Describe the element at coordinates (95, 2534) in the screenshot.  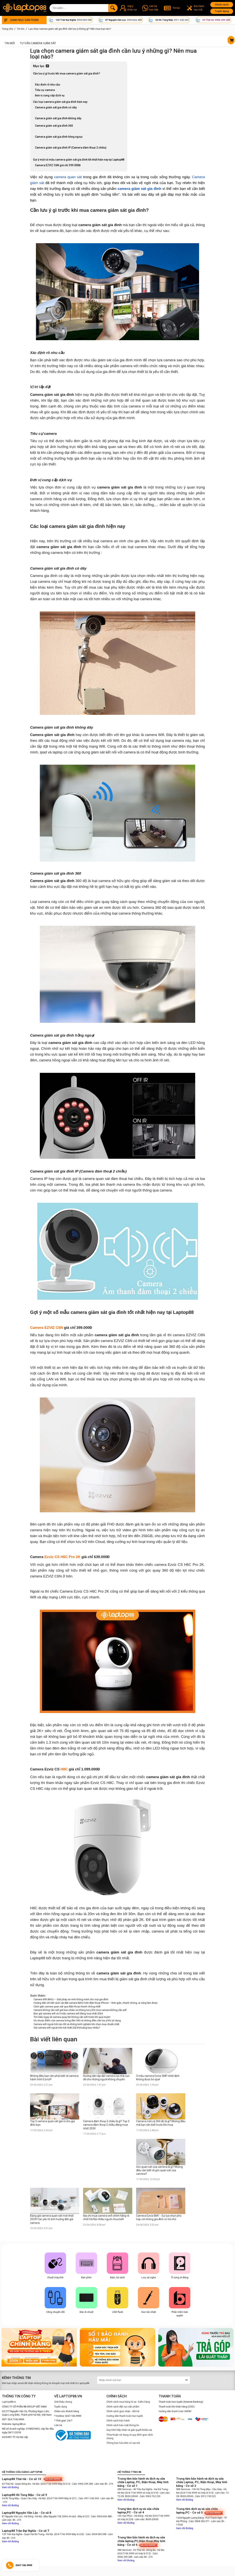
I see `- Zalo: 0904.583.588` at that location.